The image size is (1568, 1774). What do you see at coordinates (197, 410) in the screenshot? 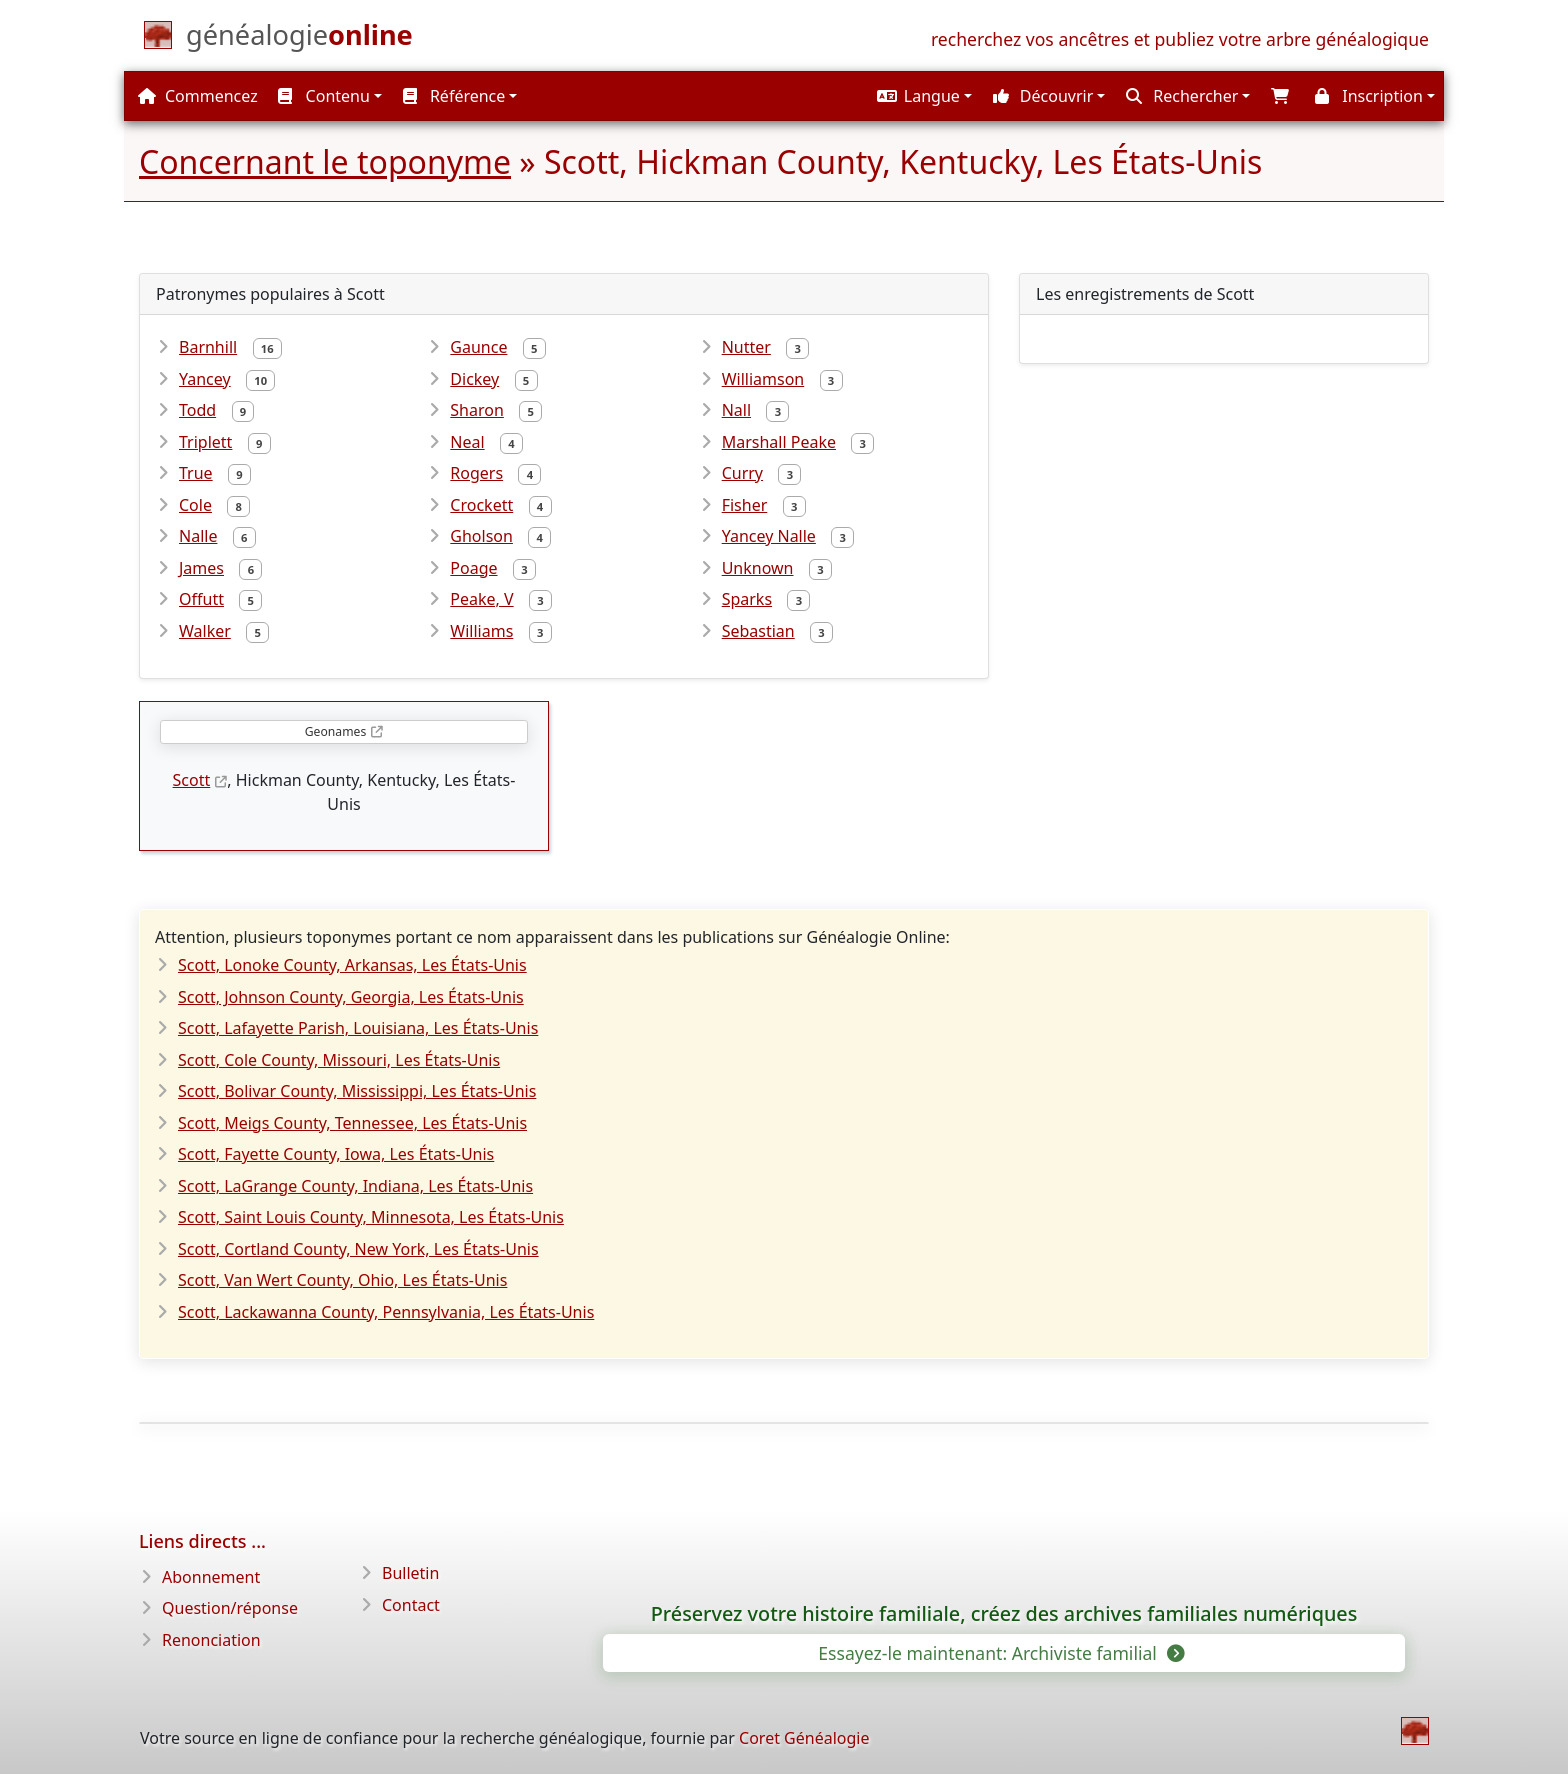
I see `Todd` at bounding box center [197, 410].